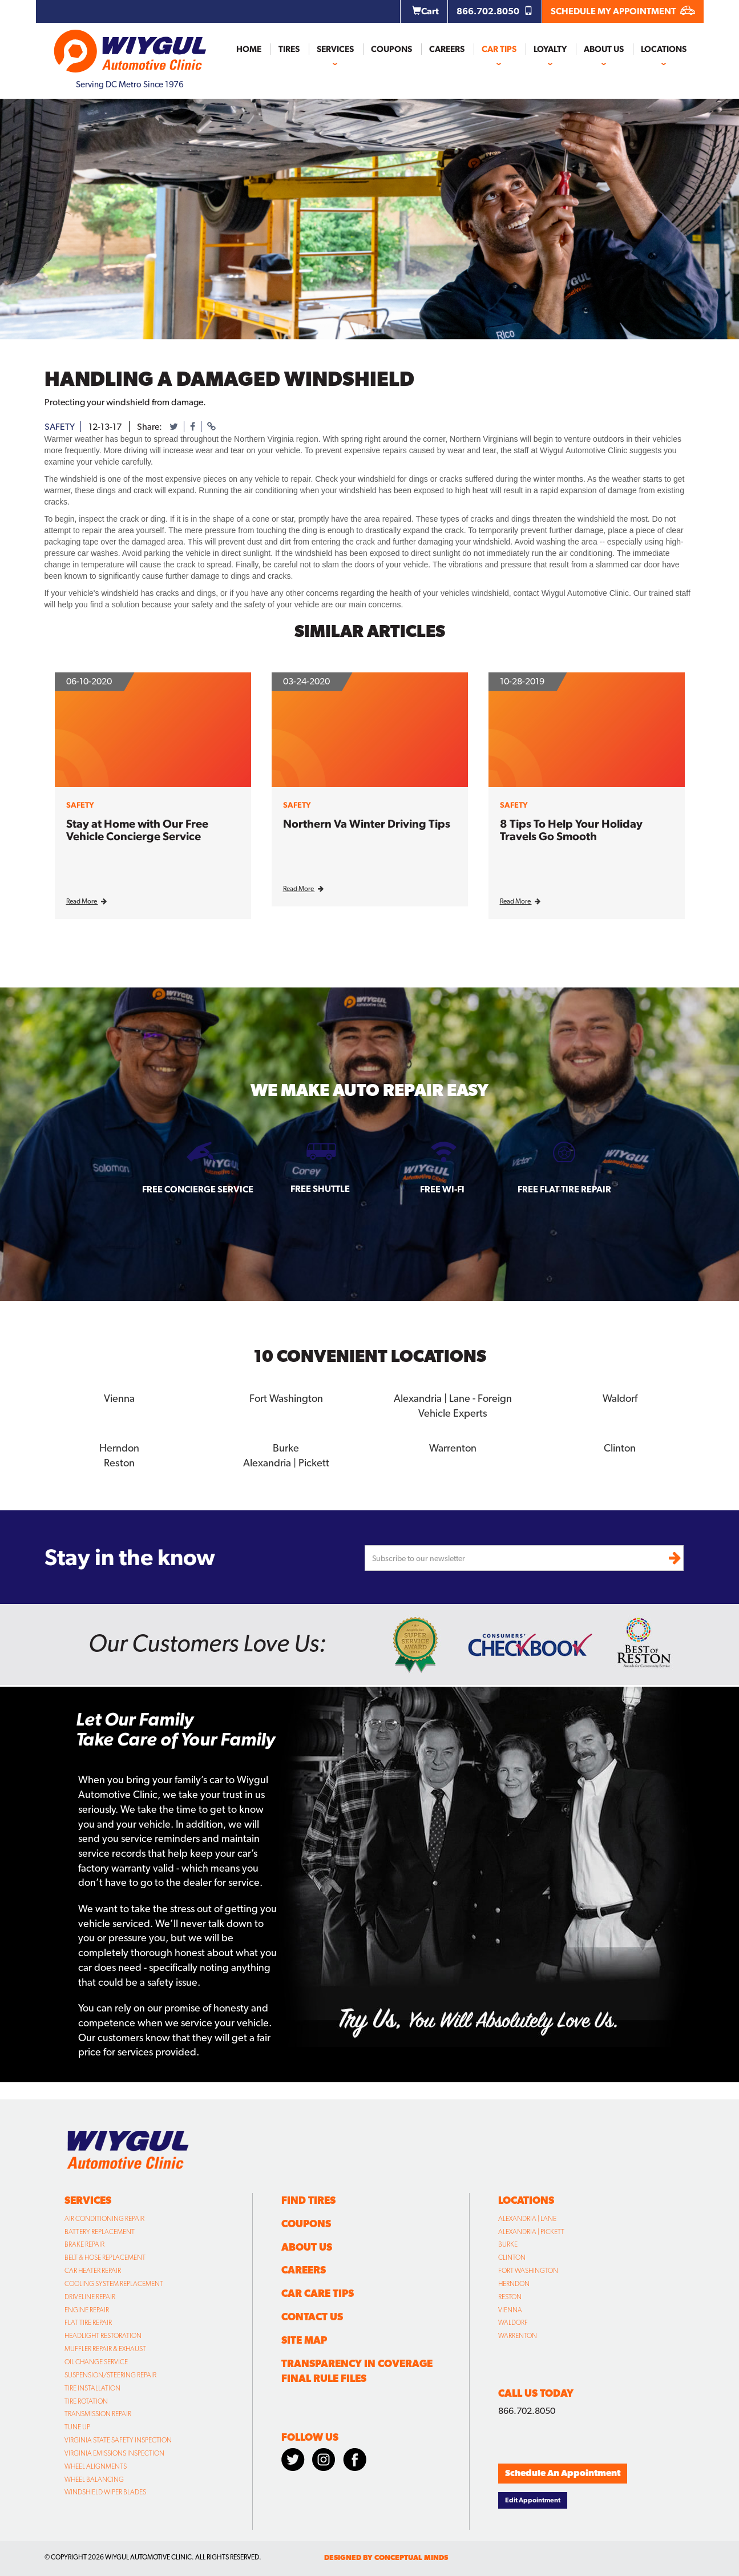 This screenshot has width=739, height=2576. What do you see at coordinates (114, 2453) in the screenshot?
I see `Virginia Emissions Inspection` at bounding box center [114, 2453].